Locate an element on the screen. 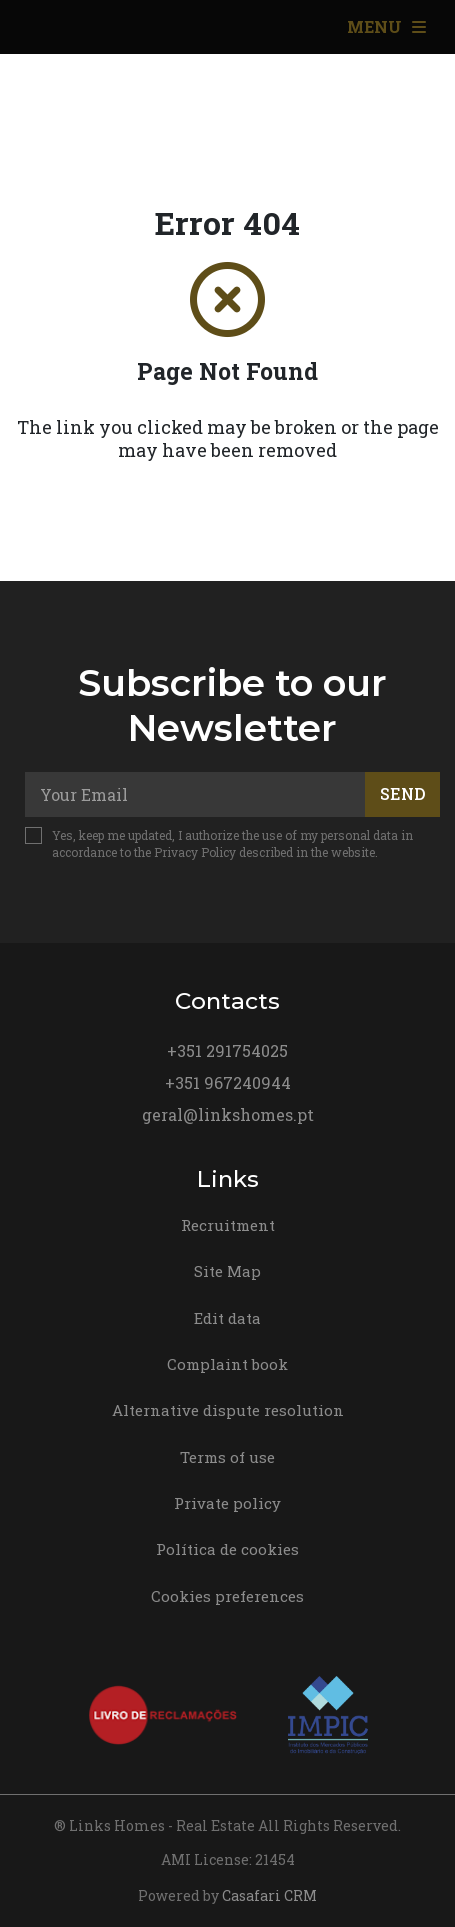 The width and height of the screenshot is (455, 1927). geral@linkshomes.pt is located at coordinates (228, 1114).